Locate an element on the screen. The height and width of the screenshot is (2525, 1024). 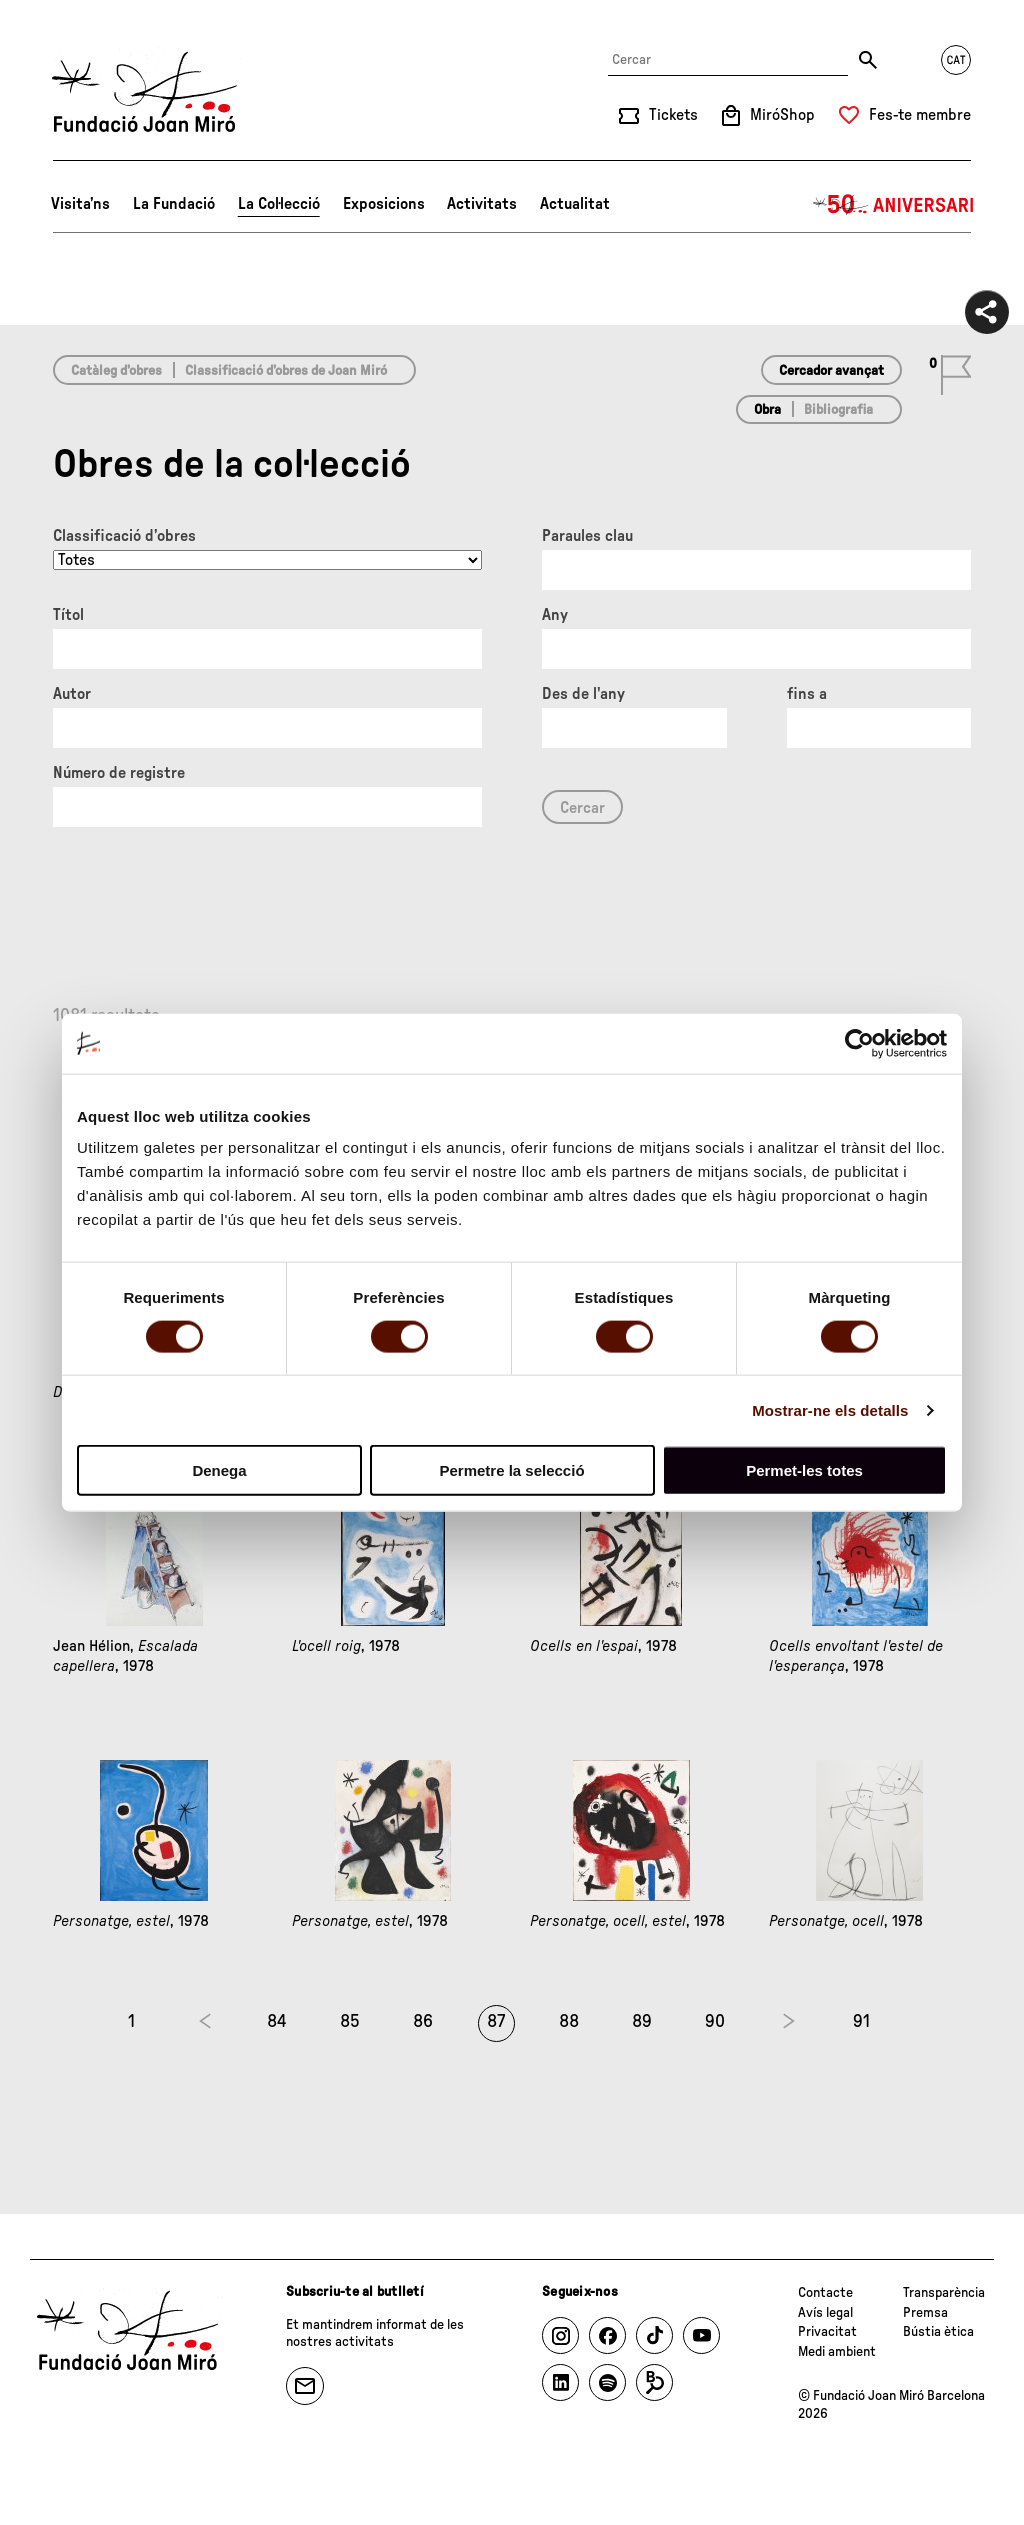
Bústia ètica is located at coordinates (938, 2332).